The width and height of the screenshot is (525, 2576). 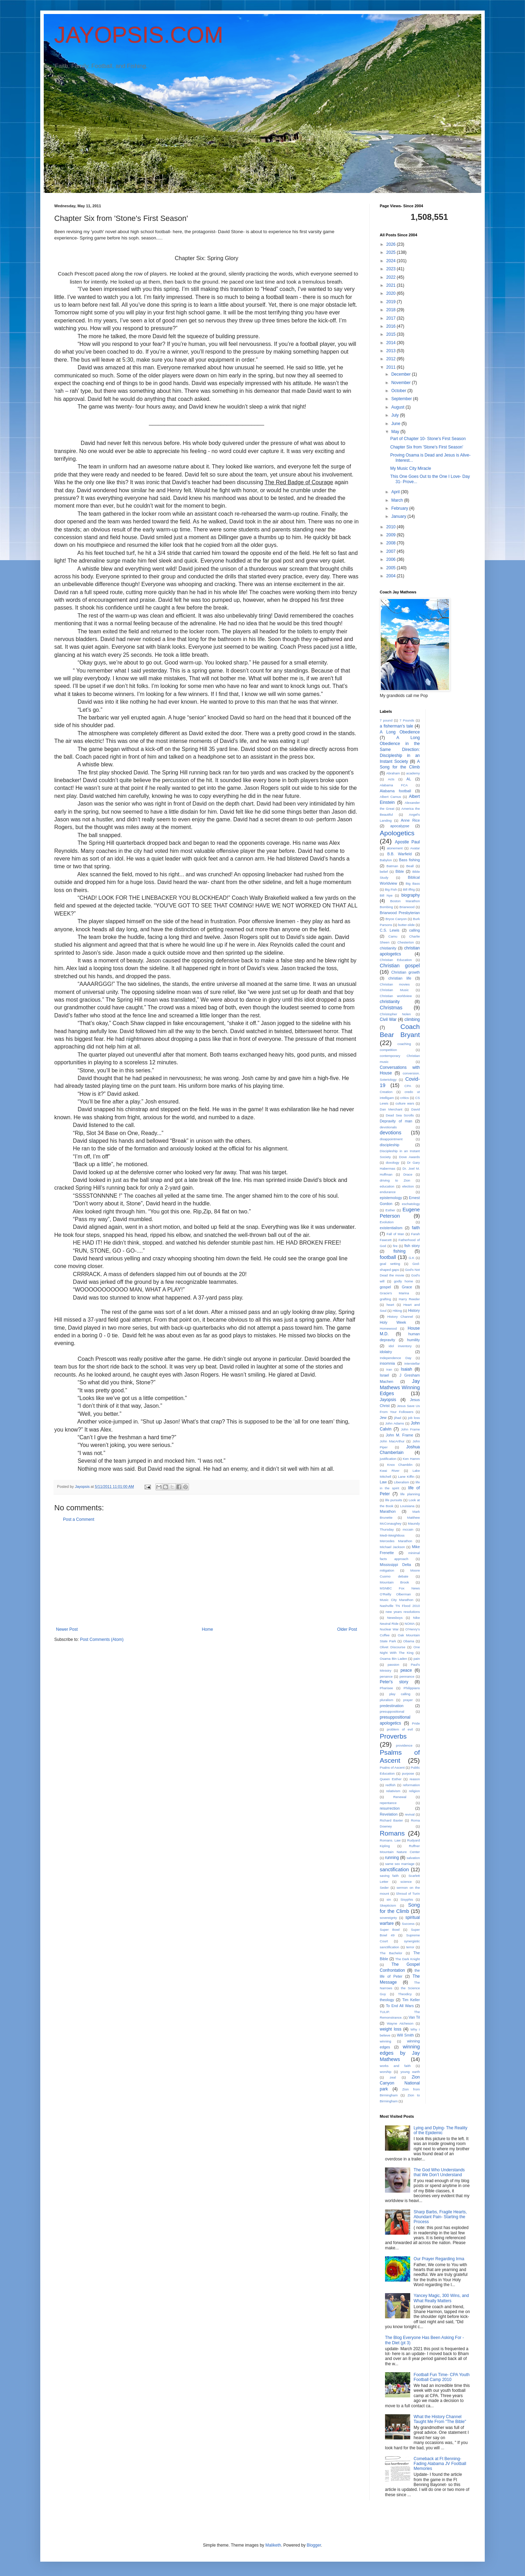 I want to click on apocalypse, so click(x=400, y=826).